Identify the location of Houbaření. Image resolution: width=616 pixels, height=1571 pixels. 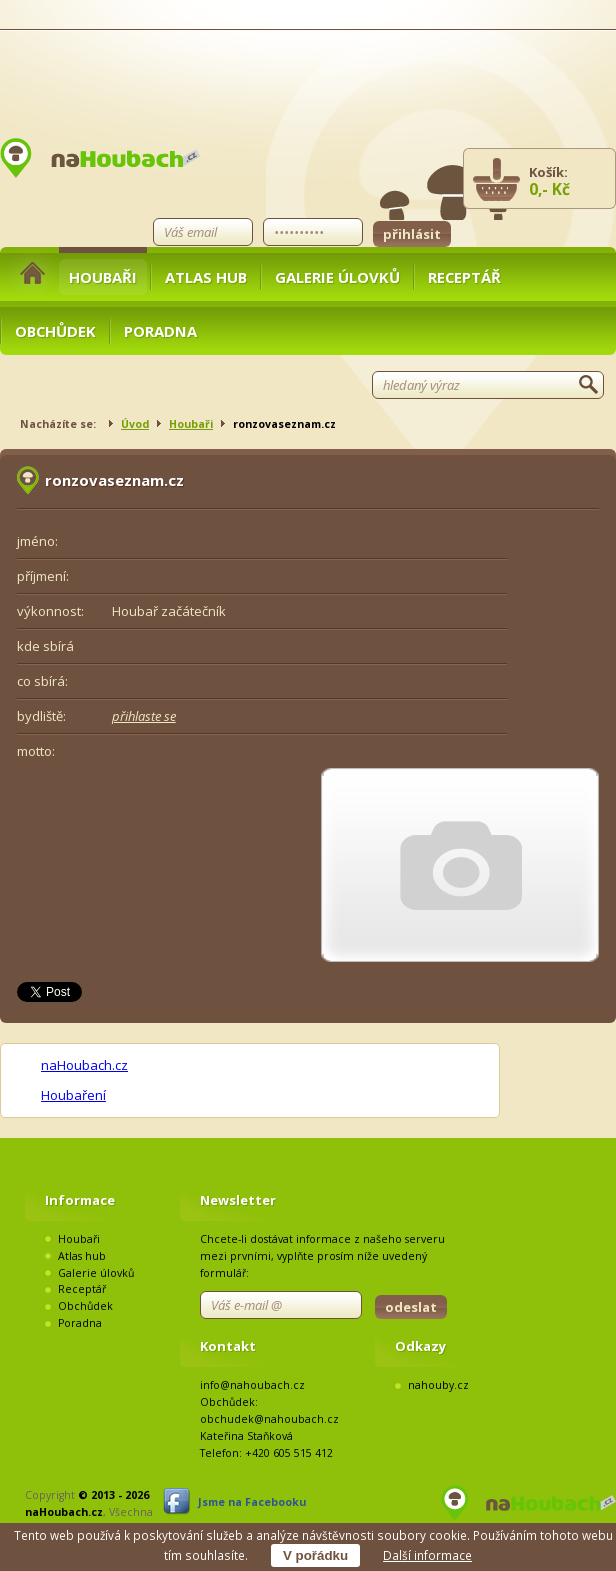
(73, 1095).